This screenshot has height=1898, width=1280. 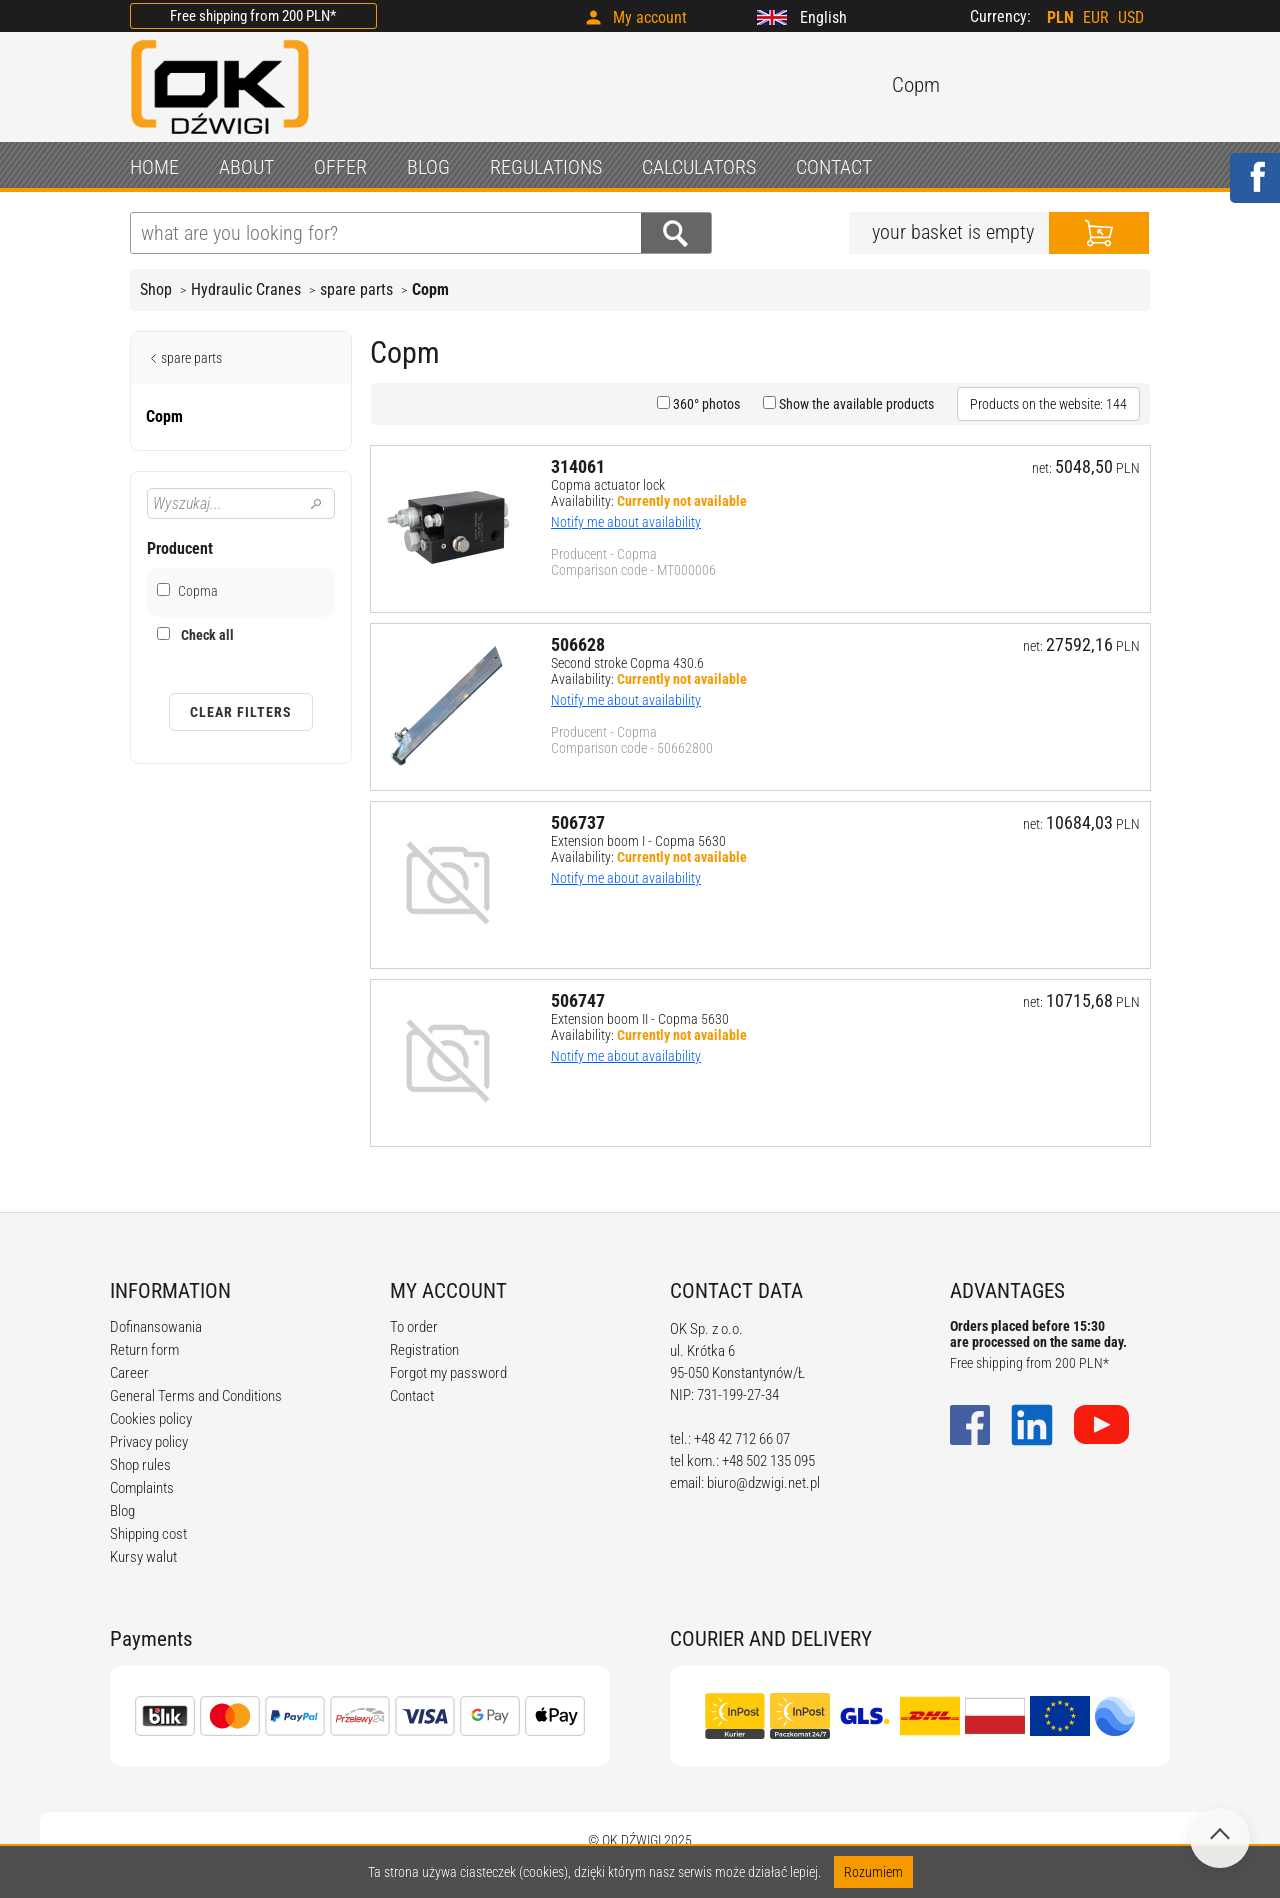 What do you see at coordinates (763, 1483) in the screenshot?
I see `biuro@dzwigi.net.pl` at bounding box center [763, 1483].